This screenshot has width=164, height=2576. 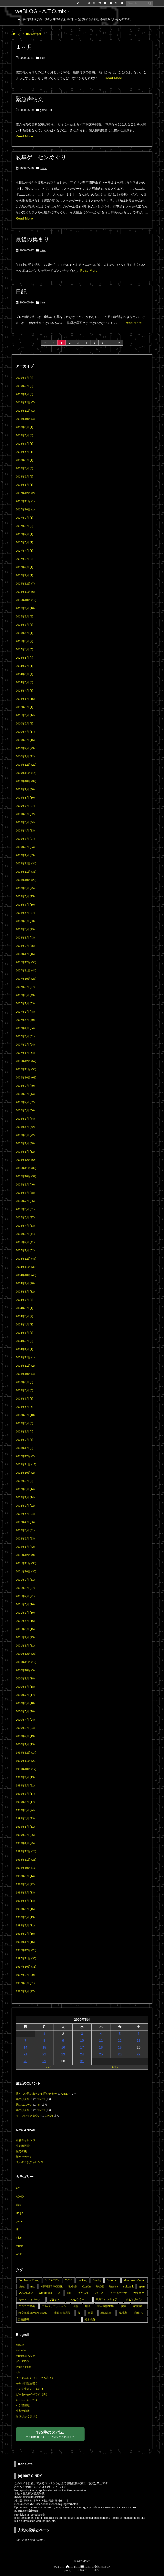 I want to click on 2000年4月, so click(x=25, y=1719).